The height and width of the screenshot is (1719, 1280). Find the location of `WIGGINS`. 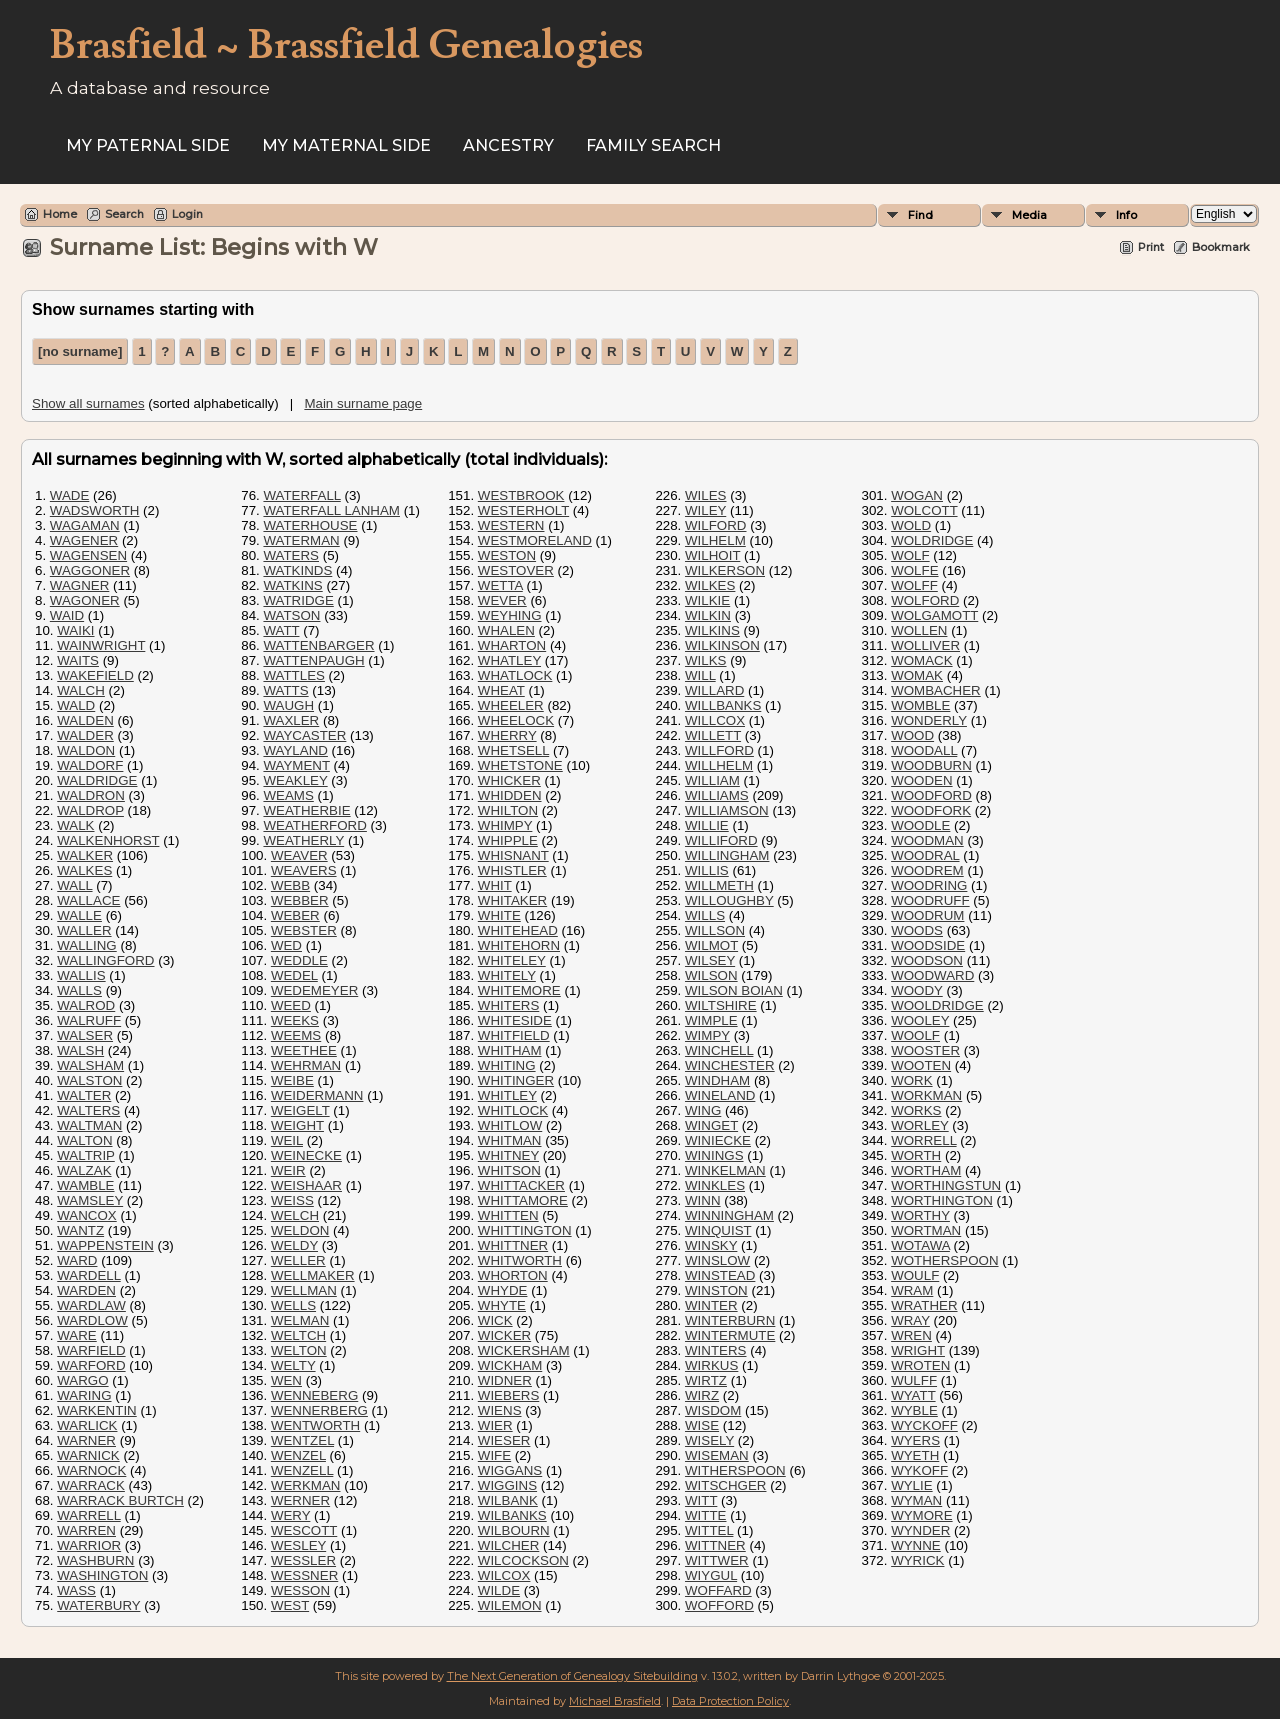

WIGGINS is located at coordinates (507, 1485).